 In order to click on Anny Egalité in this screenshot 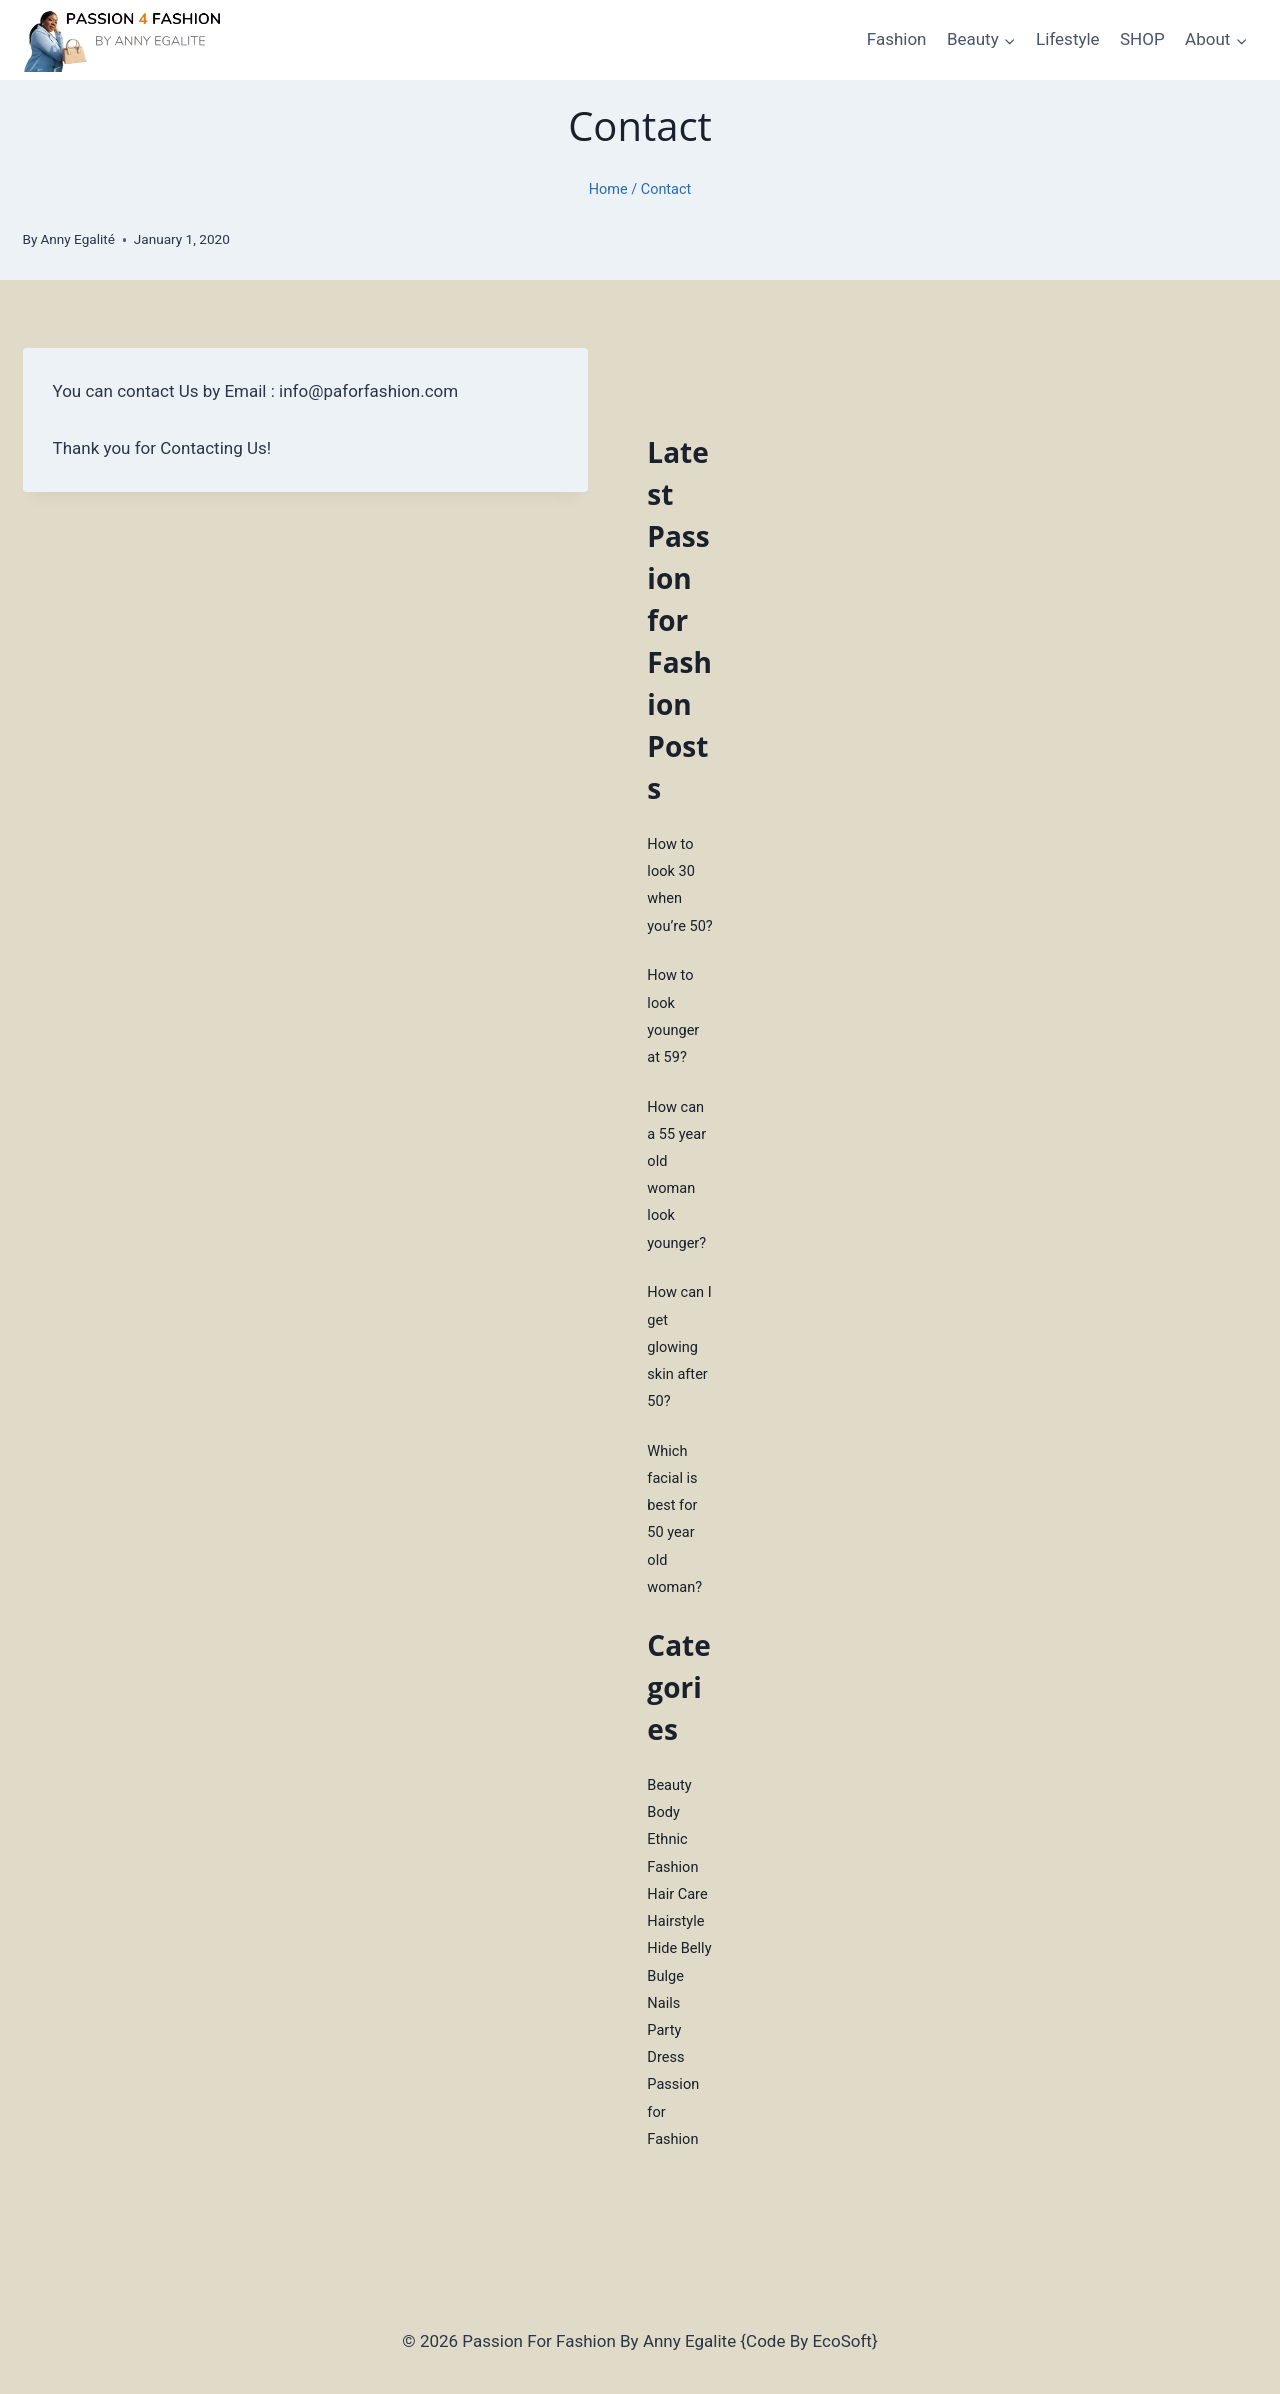, I will do `click(77, 239)`.